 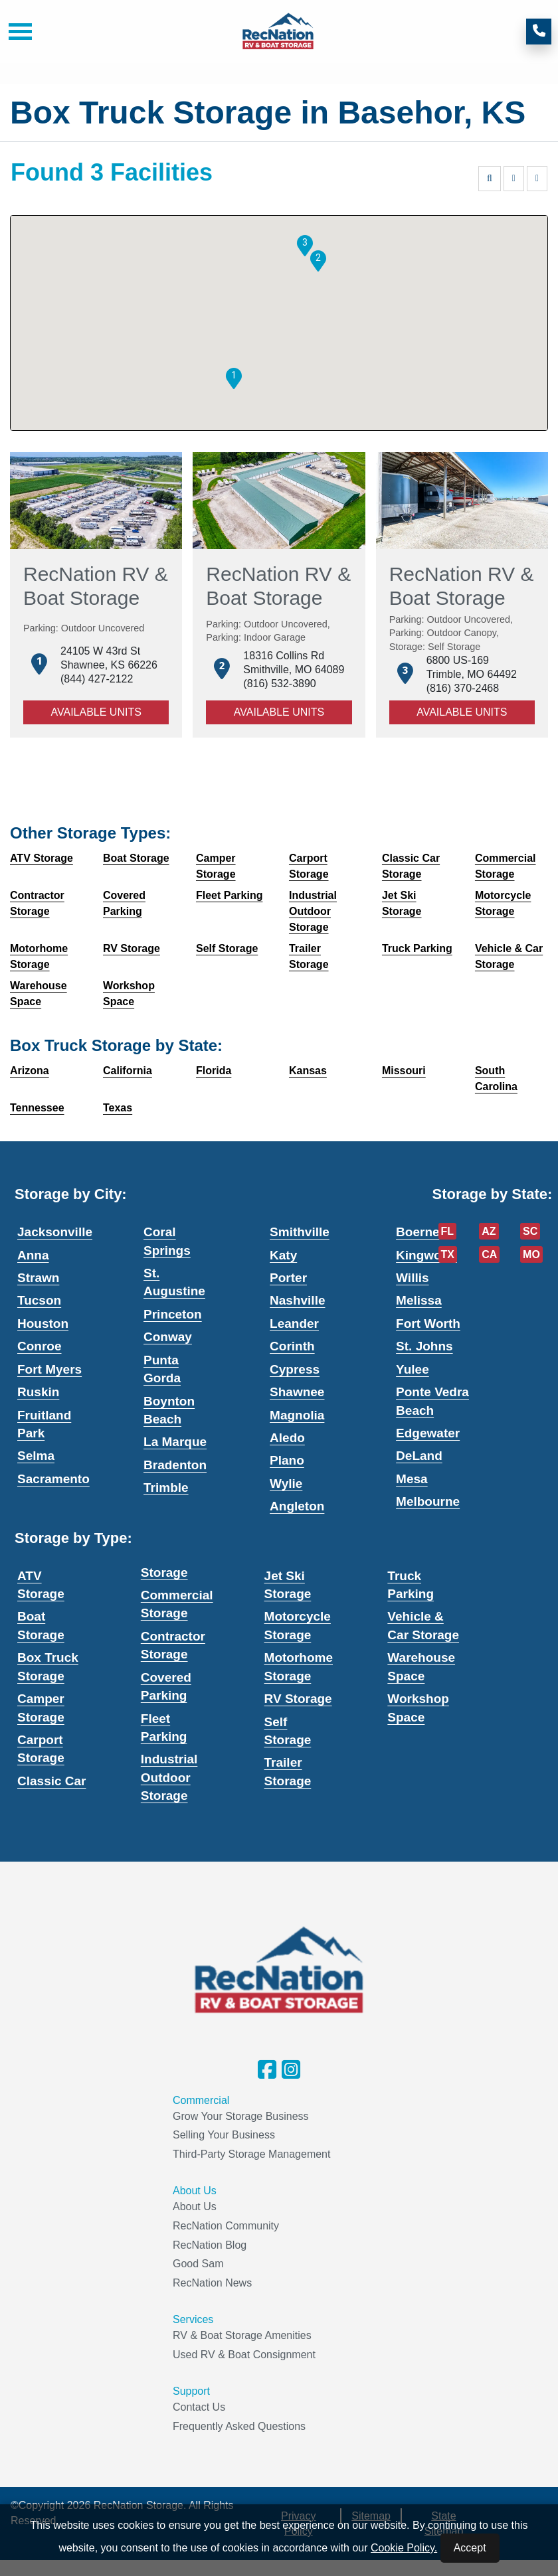 What do you see at coordinates (287, 1438) in the screenshot?
I see `Aledo` at bounding box center [287, 1438].